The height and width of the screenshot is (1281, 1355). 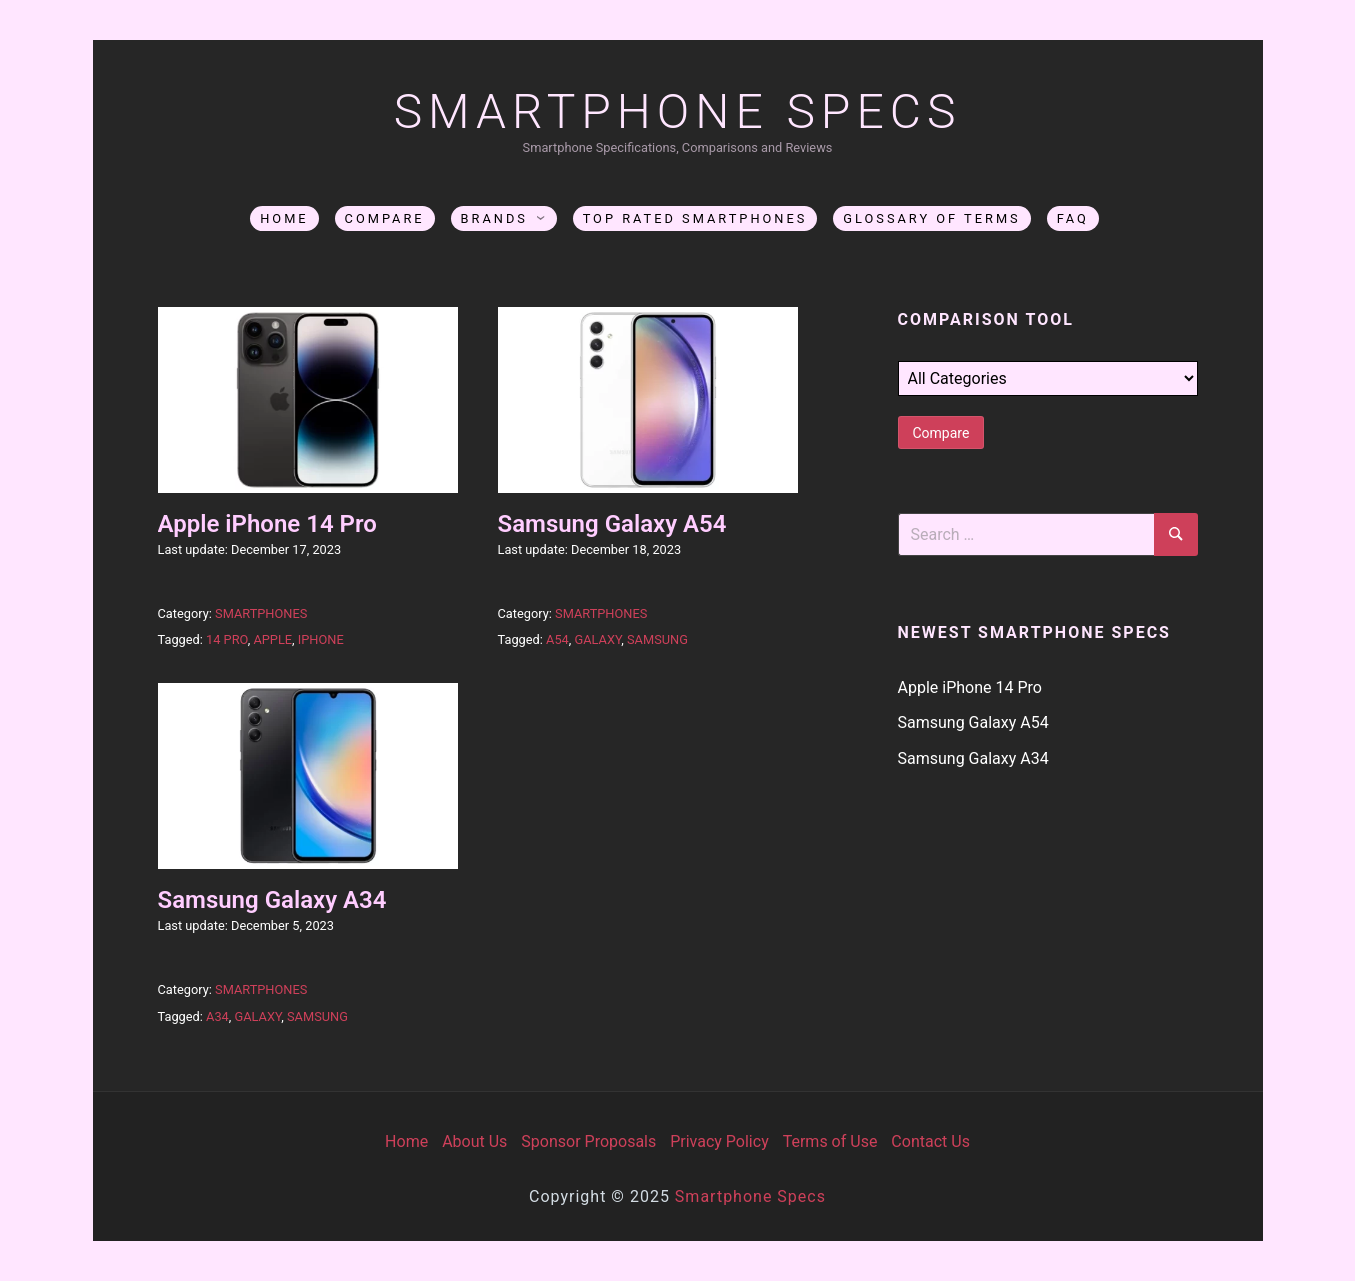 What do you see at coordinates (385, 218) in the screenshot?
I see `Compare` at bounding box center [385, 218].